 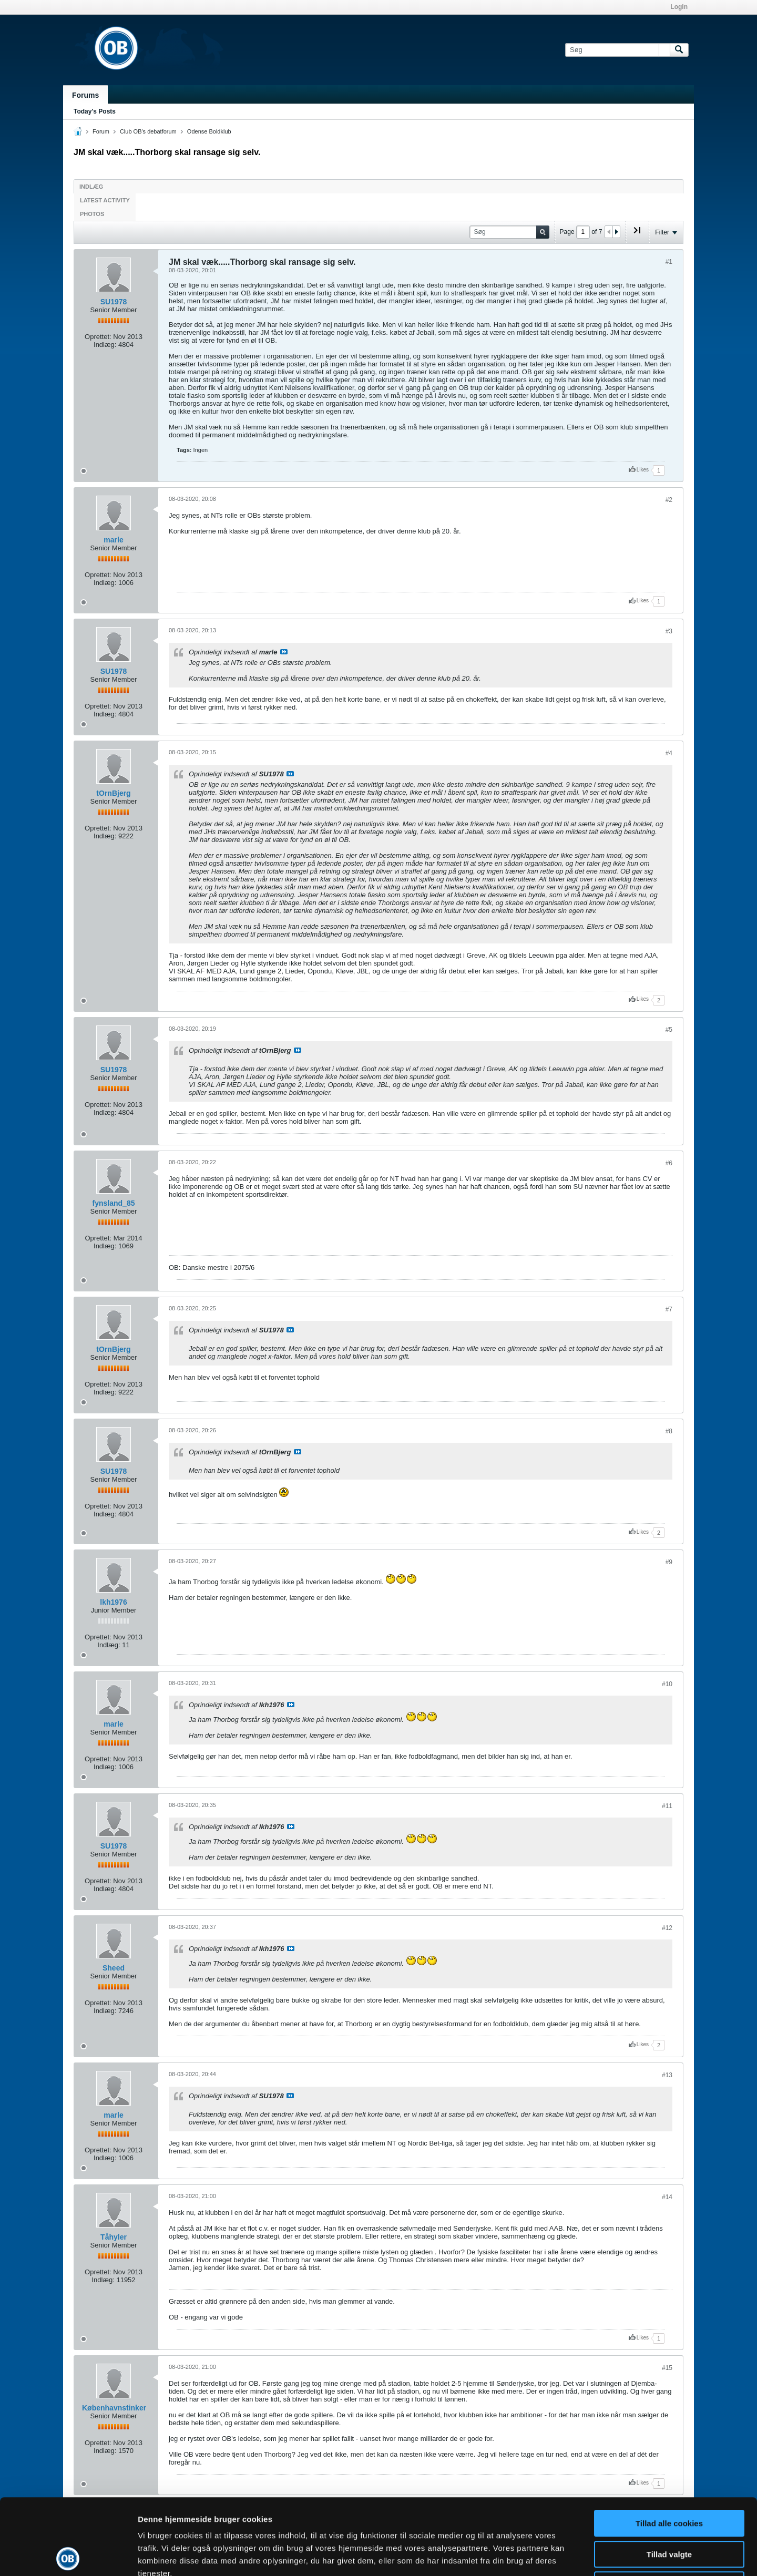 What do you see at coordinates (669, 2509) in the screenshot?
I see `Kun nødvendige cookies` at bounding box center [669, 2509].